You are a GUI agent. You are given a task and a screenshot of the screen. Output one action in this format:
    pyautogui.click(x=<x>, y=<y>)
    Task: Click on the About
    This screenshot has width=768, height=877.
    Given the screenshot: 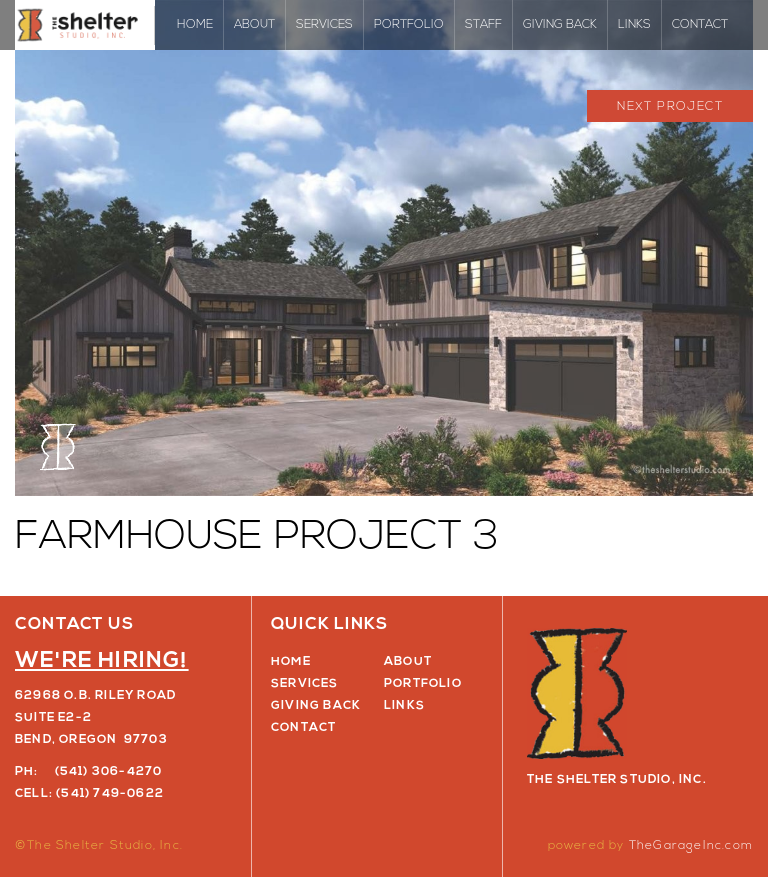 What is the action you would take?
    pyautogui.click(x=254, y=25)
    